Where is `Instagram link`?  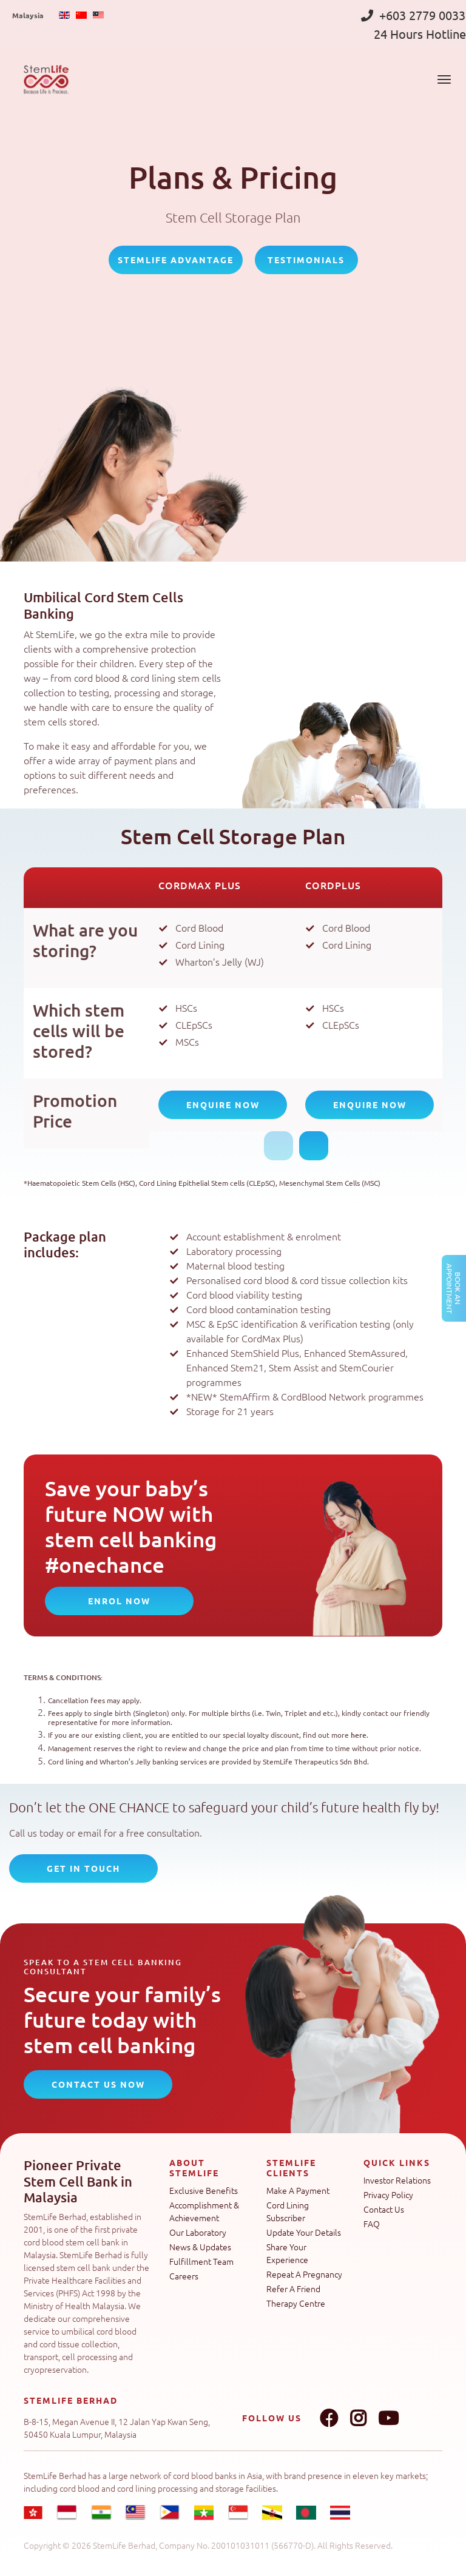 Instagram link is located at coordinates (358, 2418).